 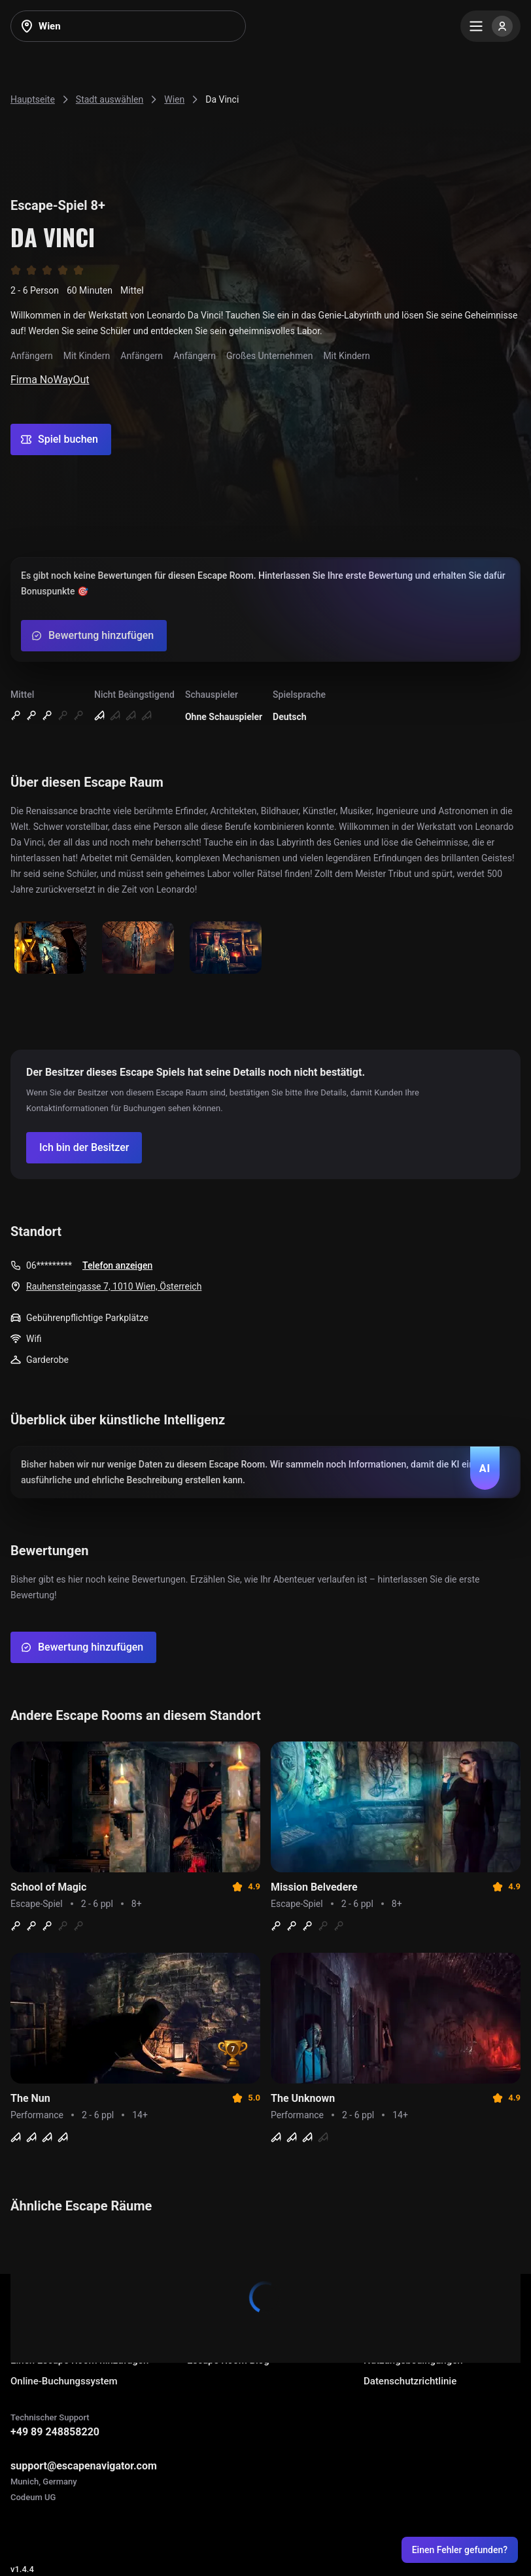 I want to click on Datenschutzrichtlinie, so click(x=410, y=2381).